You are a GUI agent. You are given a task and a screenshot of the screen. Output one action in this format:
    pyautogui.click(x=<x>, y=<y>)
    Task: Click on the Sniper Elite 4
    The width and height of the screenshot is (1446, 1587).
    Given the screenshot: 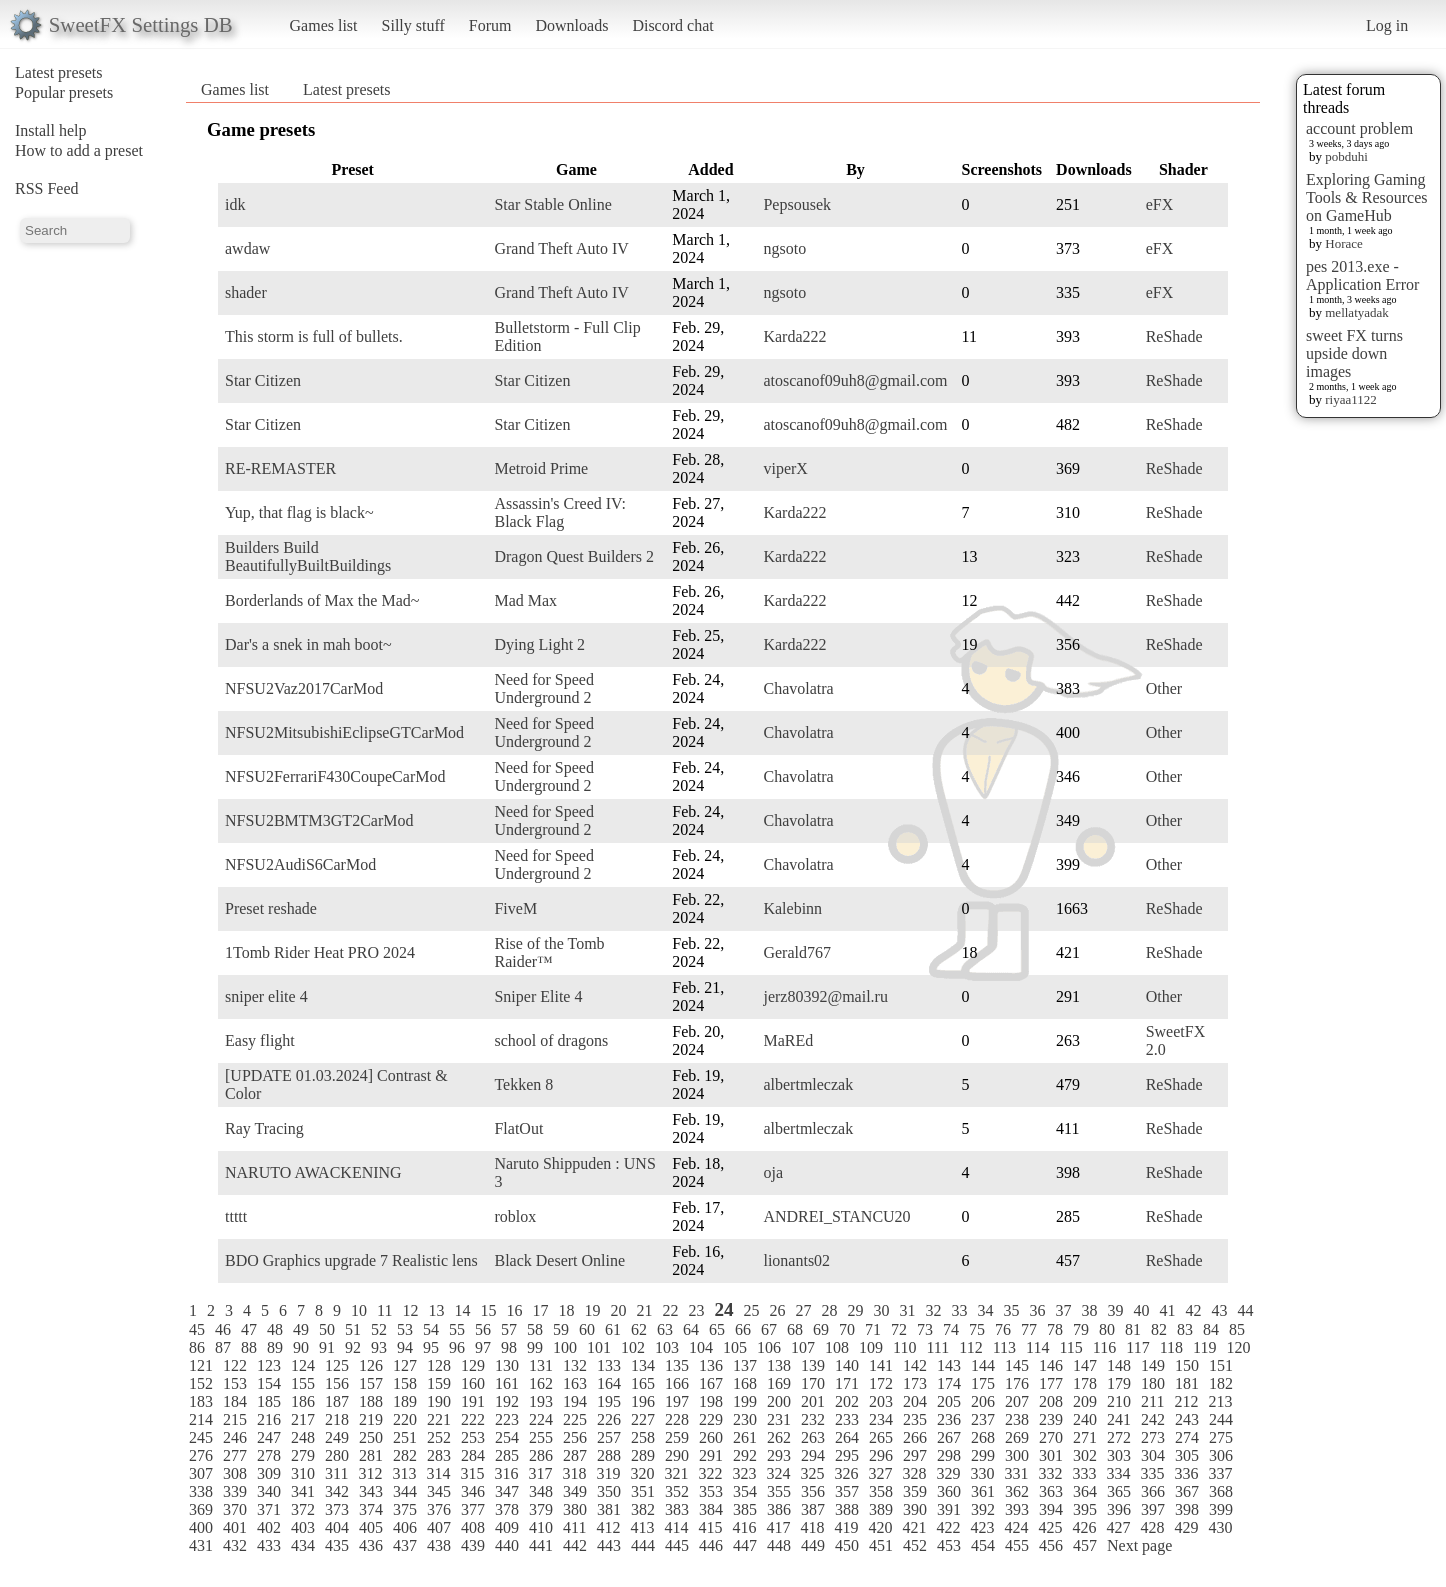 What is the action you would take?
    pyautogui.click(x=538, y=996)
    